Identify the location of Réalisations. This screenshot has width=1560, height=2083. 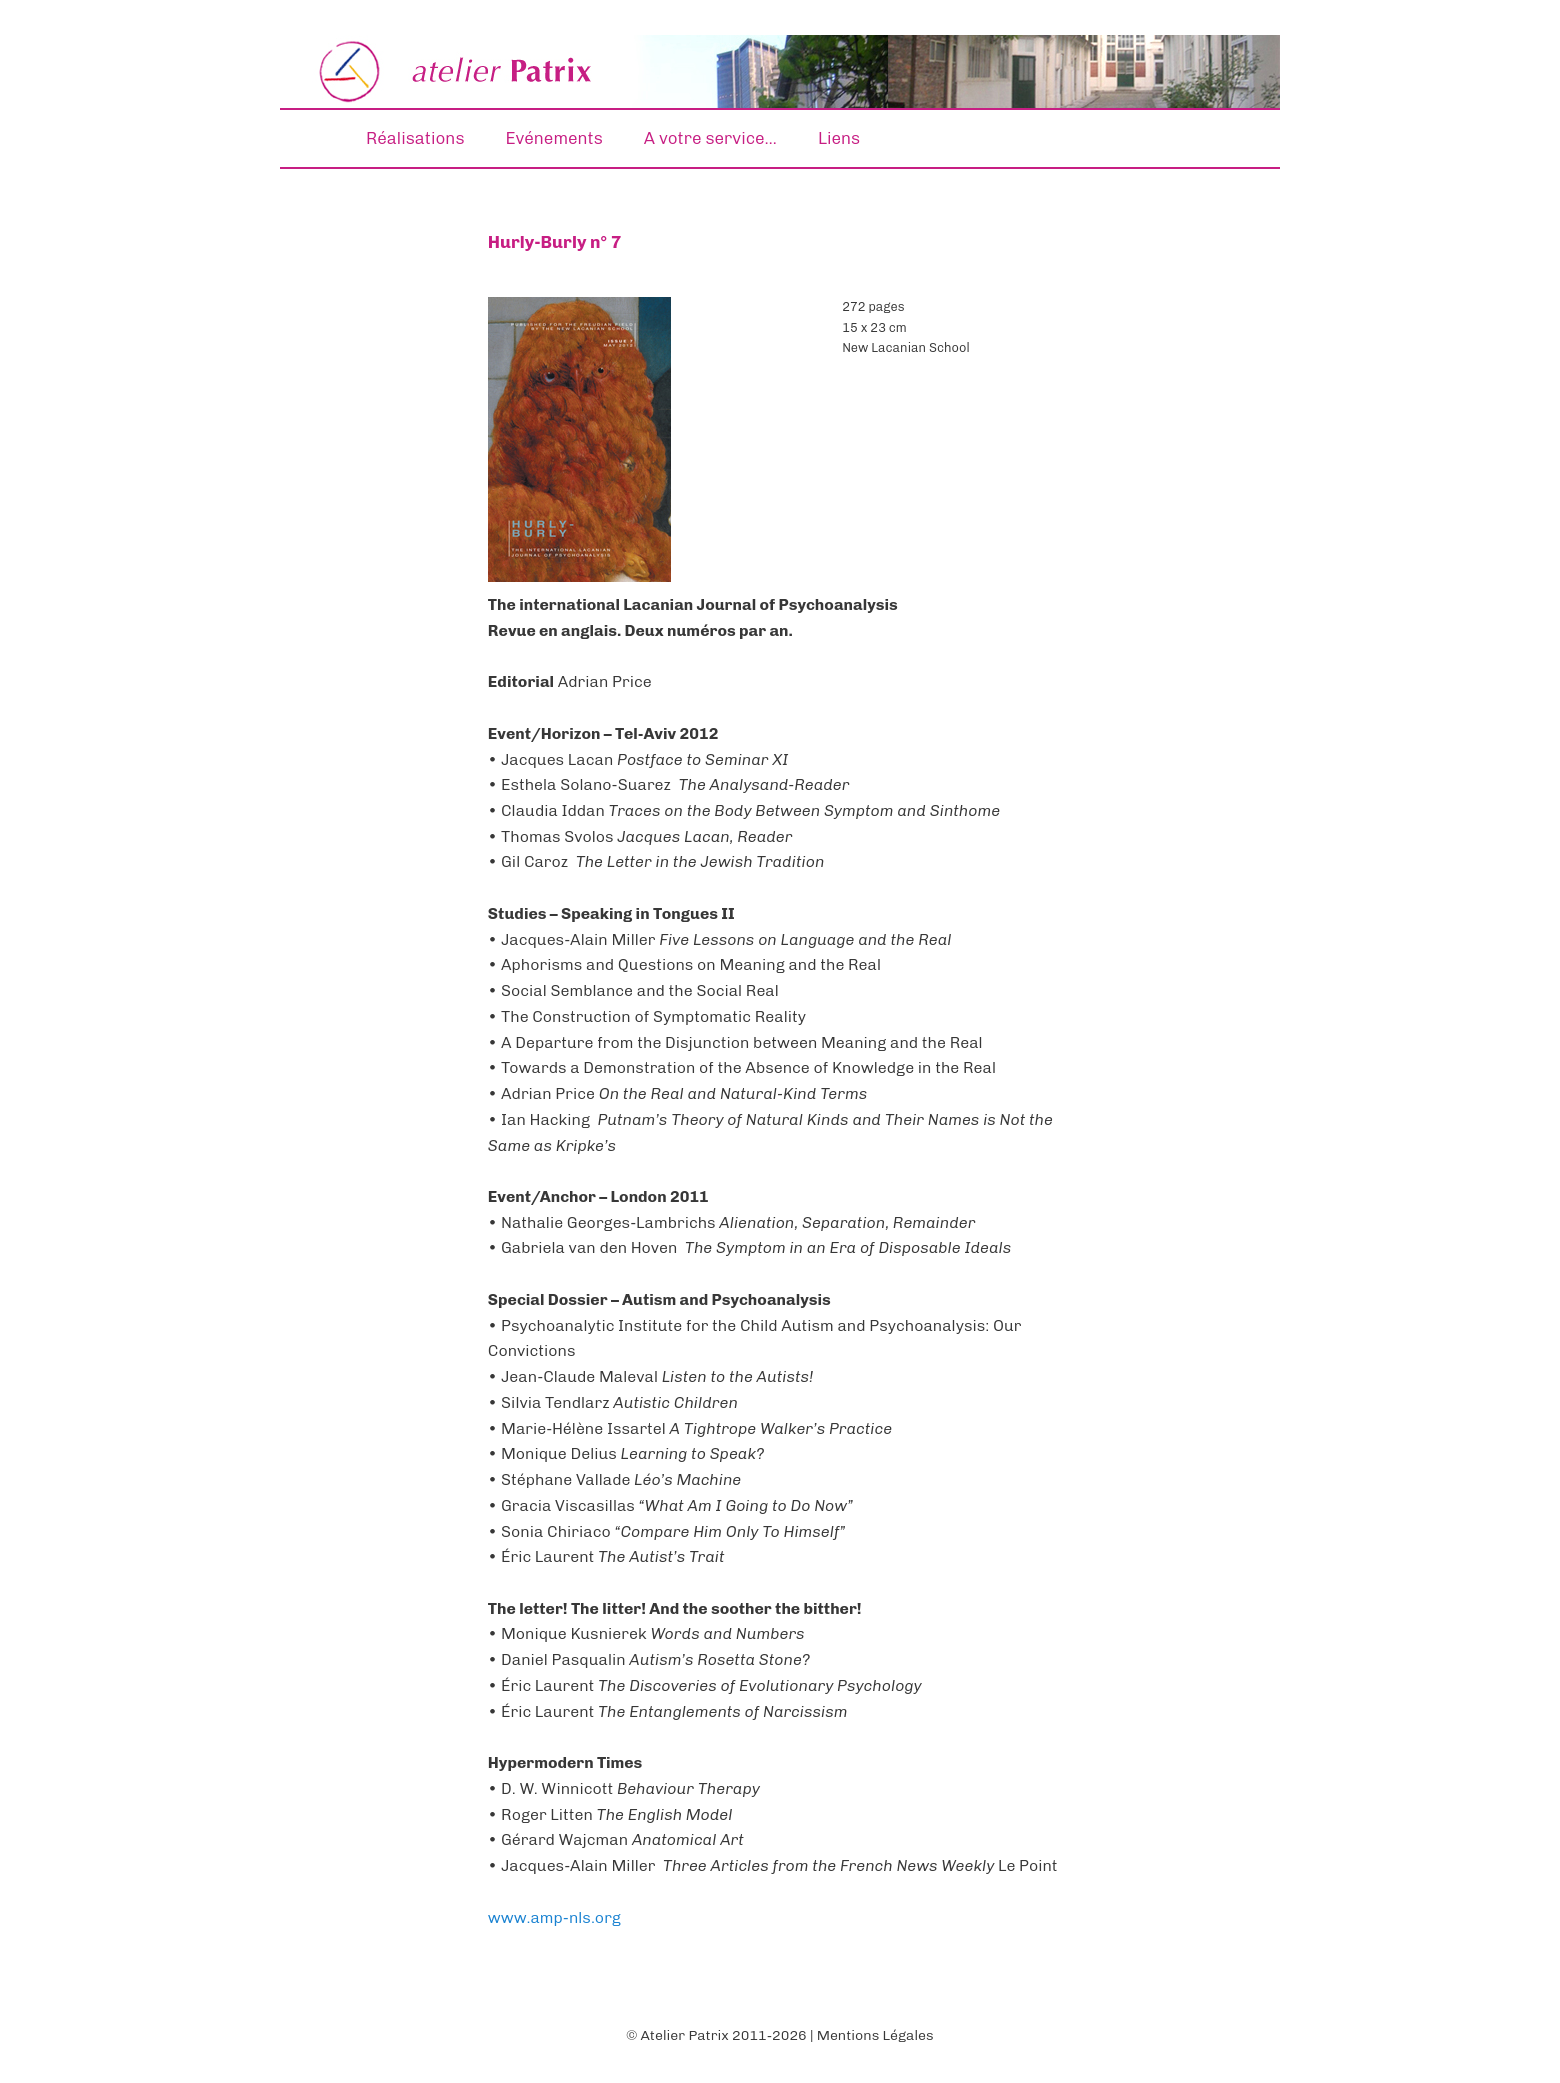
(415, 138).